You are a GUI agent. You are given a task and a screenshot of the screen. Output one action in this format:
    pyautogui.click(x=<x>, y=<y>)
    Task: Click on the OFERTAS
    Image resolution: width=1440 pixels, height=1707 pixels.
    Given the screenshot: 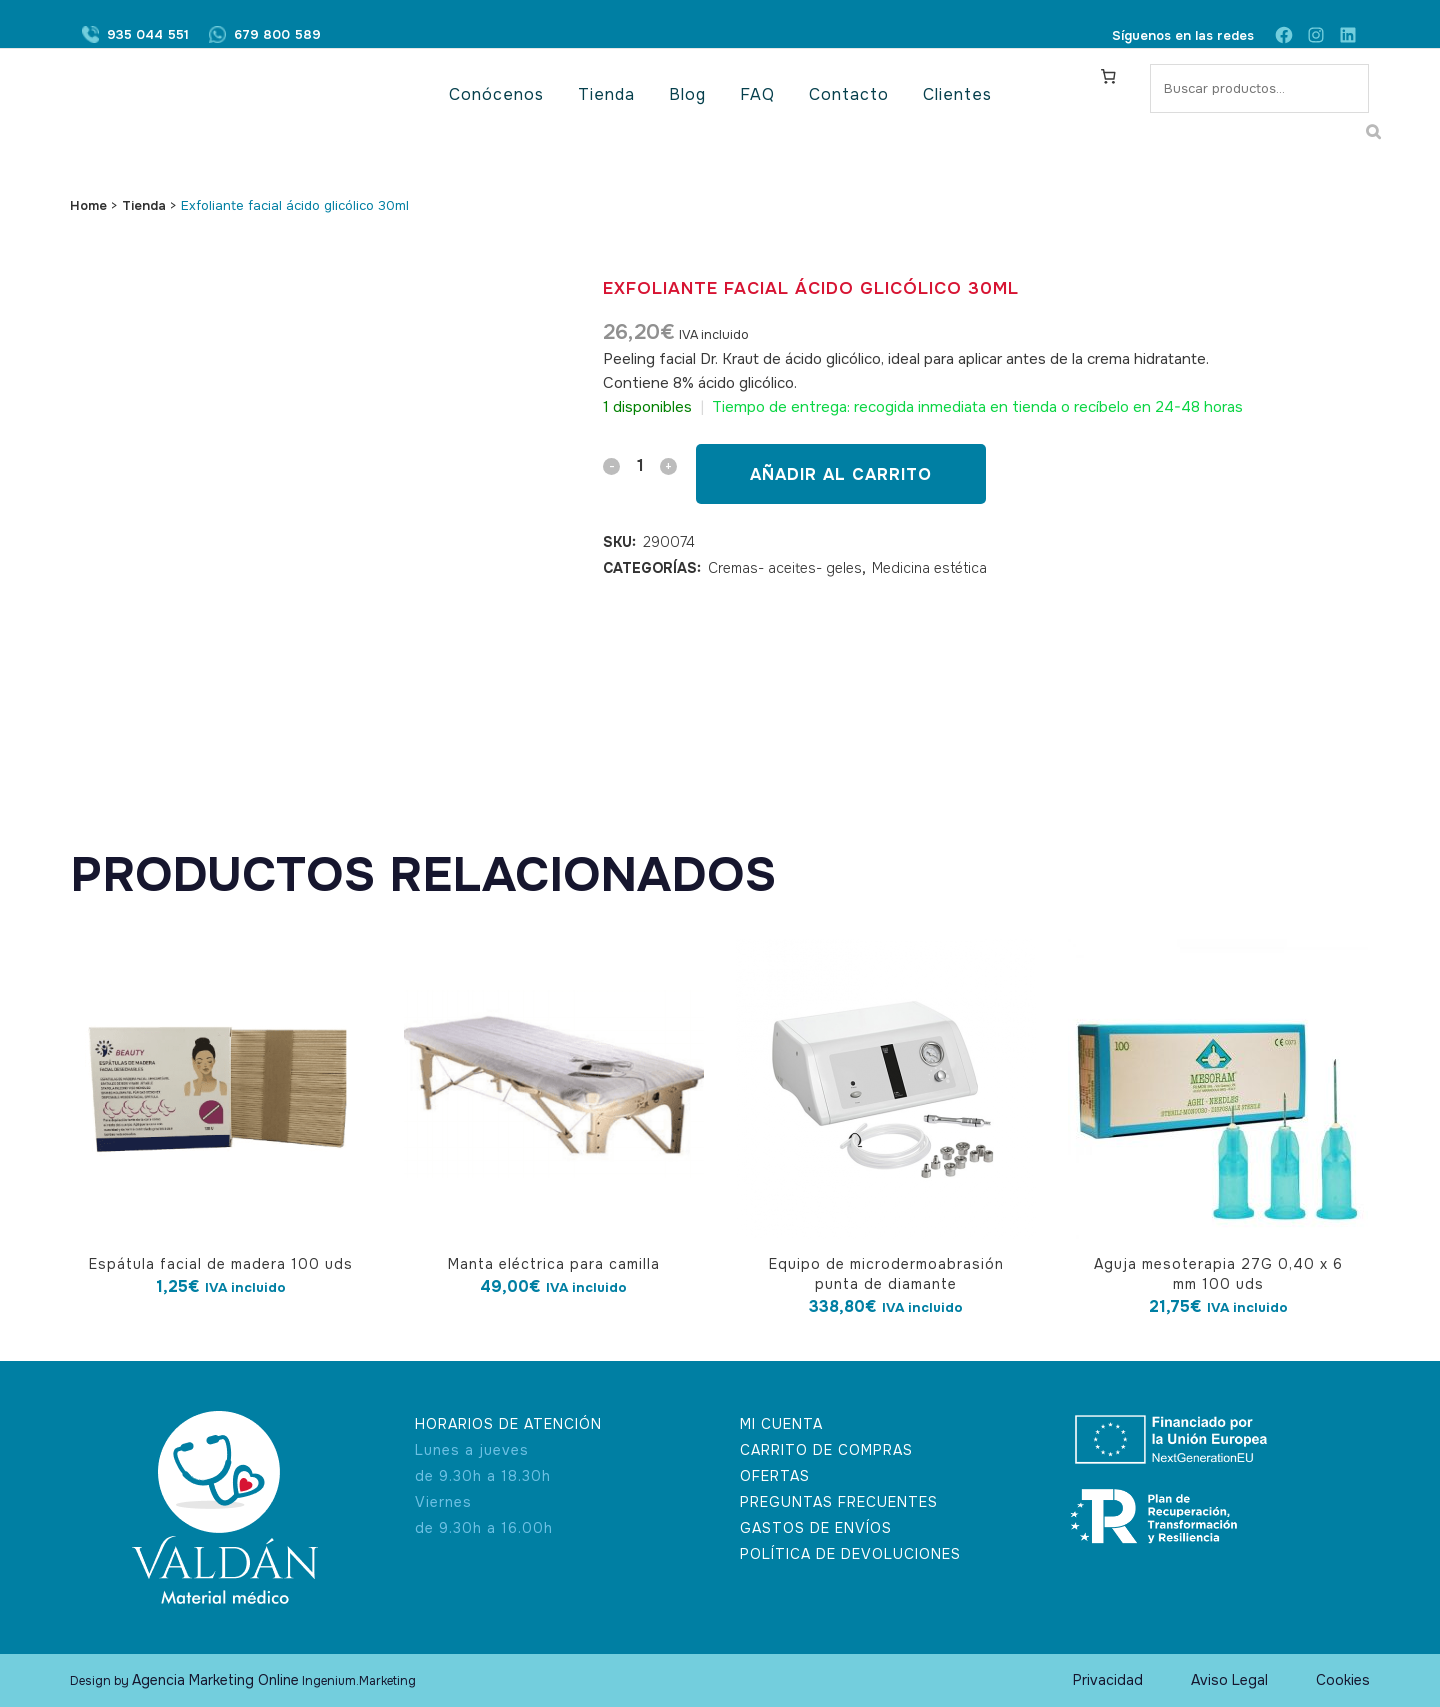 What is the action you would take?
    pyautogui.click(x=775, y=1476)
    